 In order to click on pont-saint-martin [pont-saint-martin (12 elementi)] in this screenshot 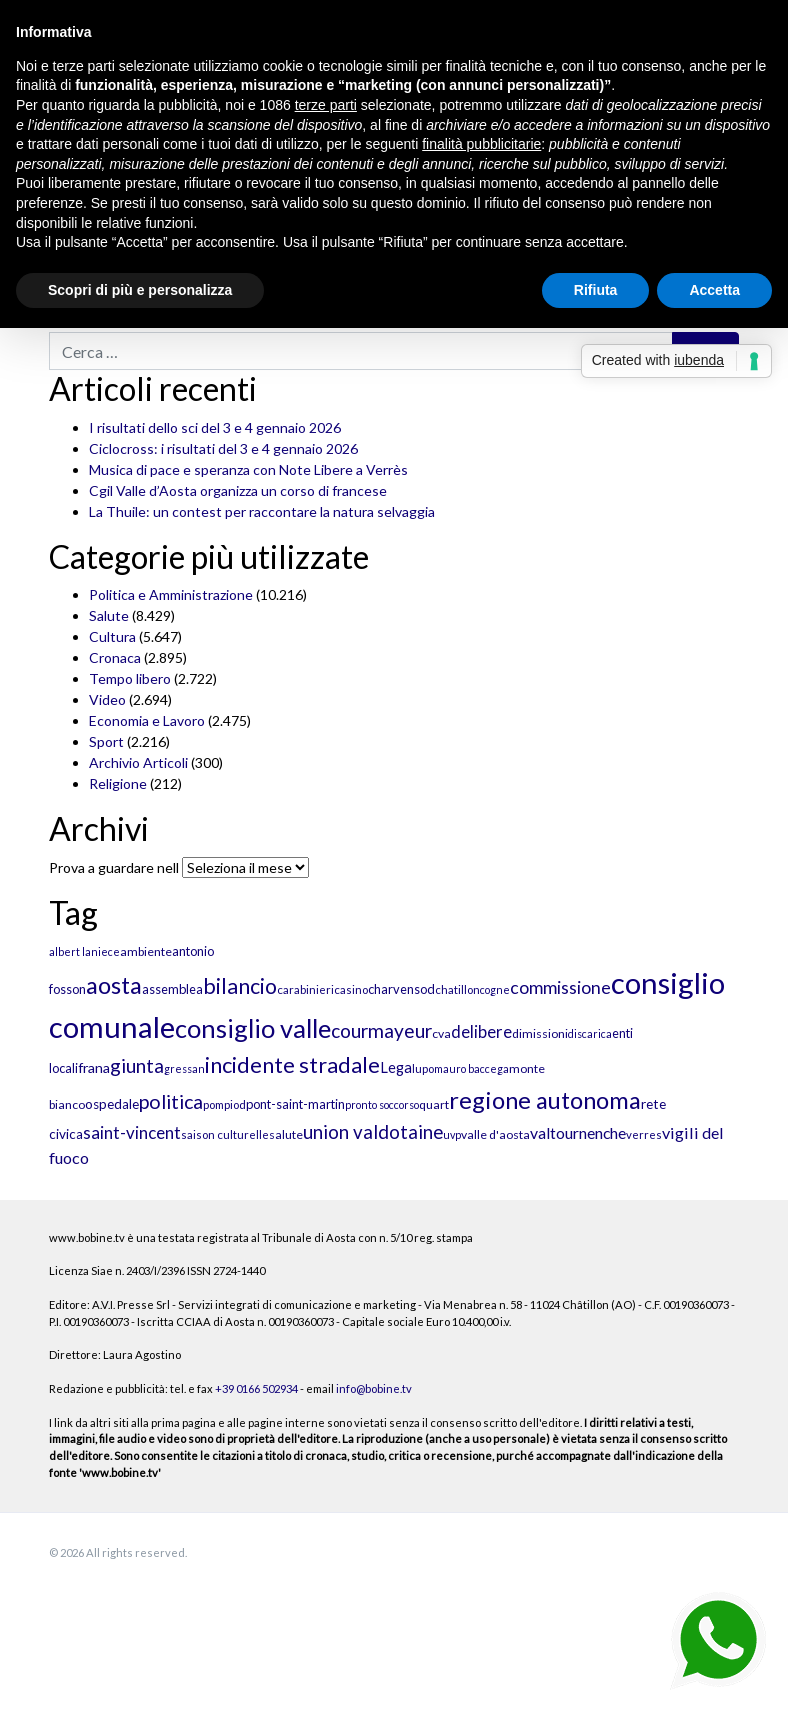, I will do `click(295, 1104)`.